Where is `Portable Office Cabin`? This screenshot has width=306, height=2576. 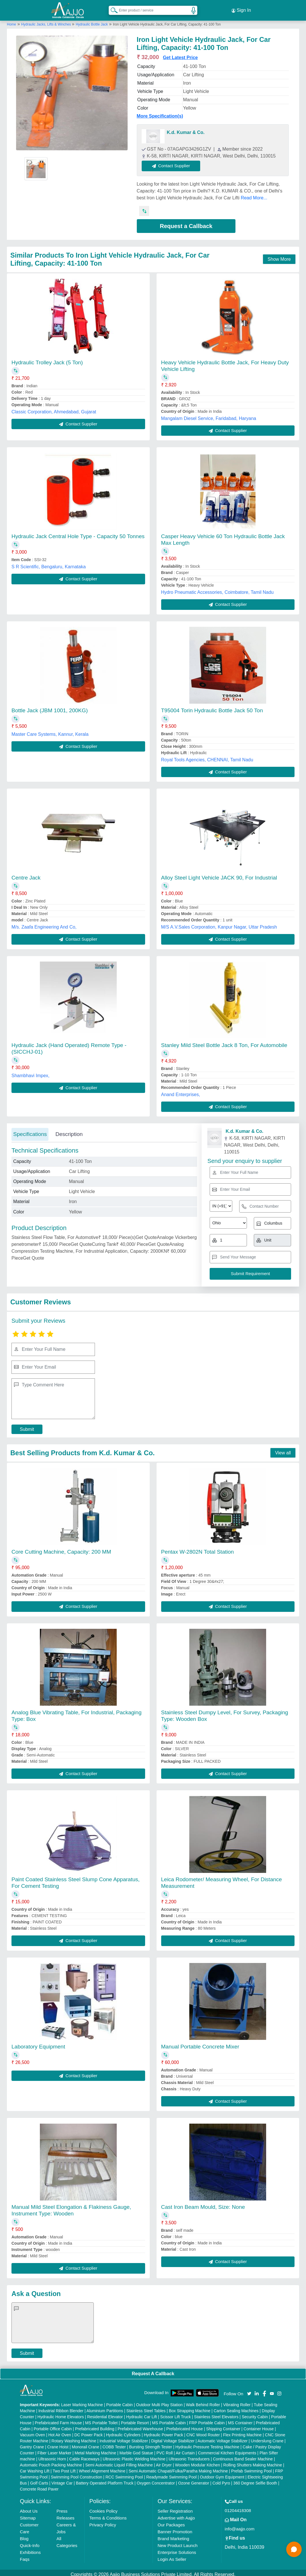 Portable Office Cabin is located at coordinates (53, 2425).